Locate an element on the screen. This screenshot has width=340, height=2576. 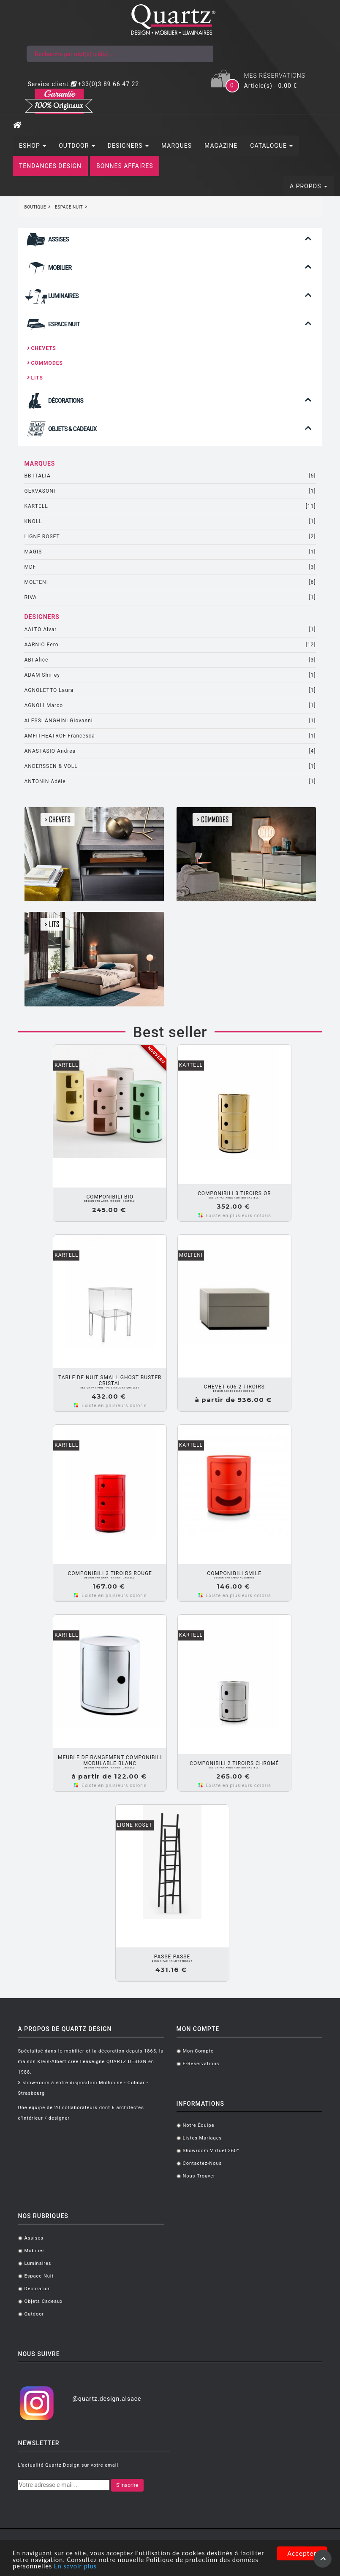
Décoration is located at coordinates (37, 2288).